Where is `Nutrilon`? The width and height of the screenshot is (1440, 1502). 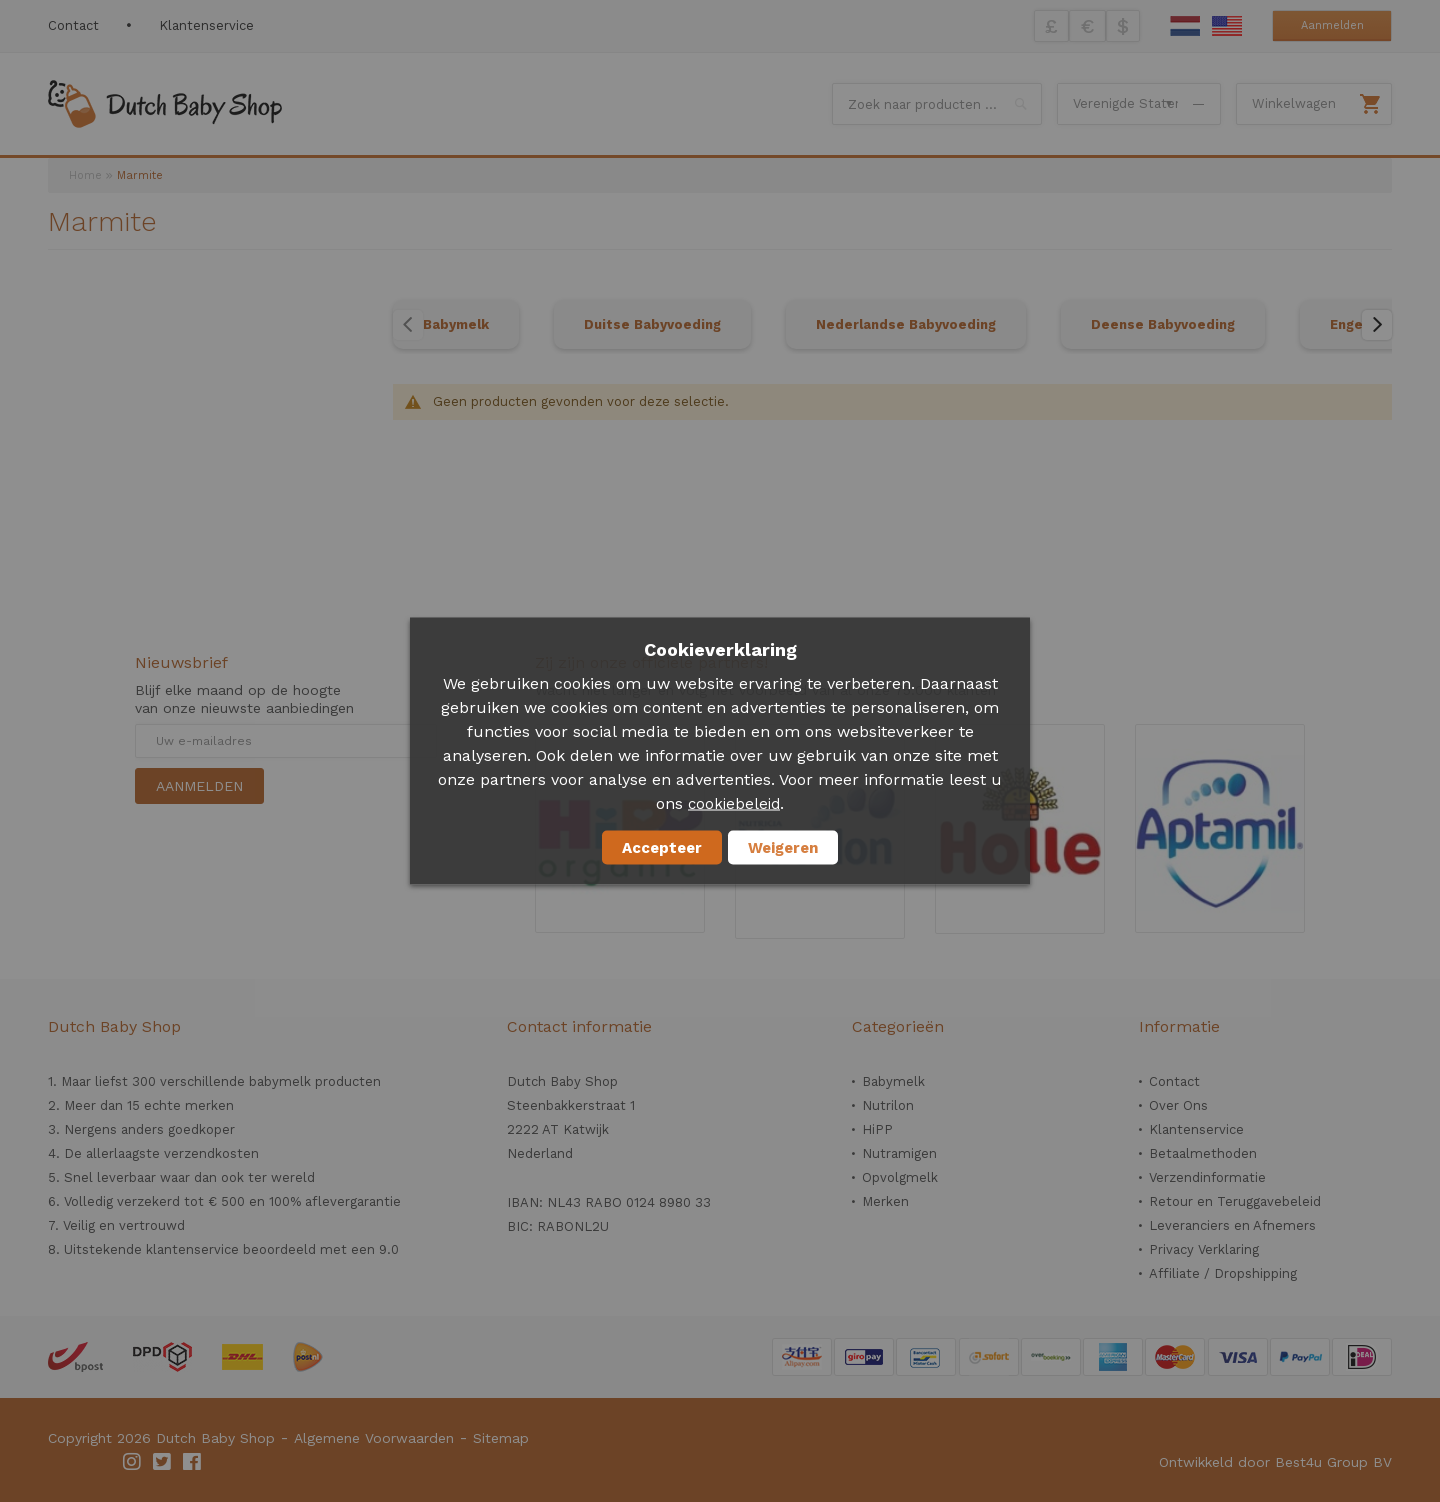 Nutrilon is located at coordinates (888, 1105).